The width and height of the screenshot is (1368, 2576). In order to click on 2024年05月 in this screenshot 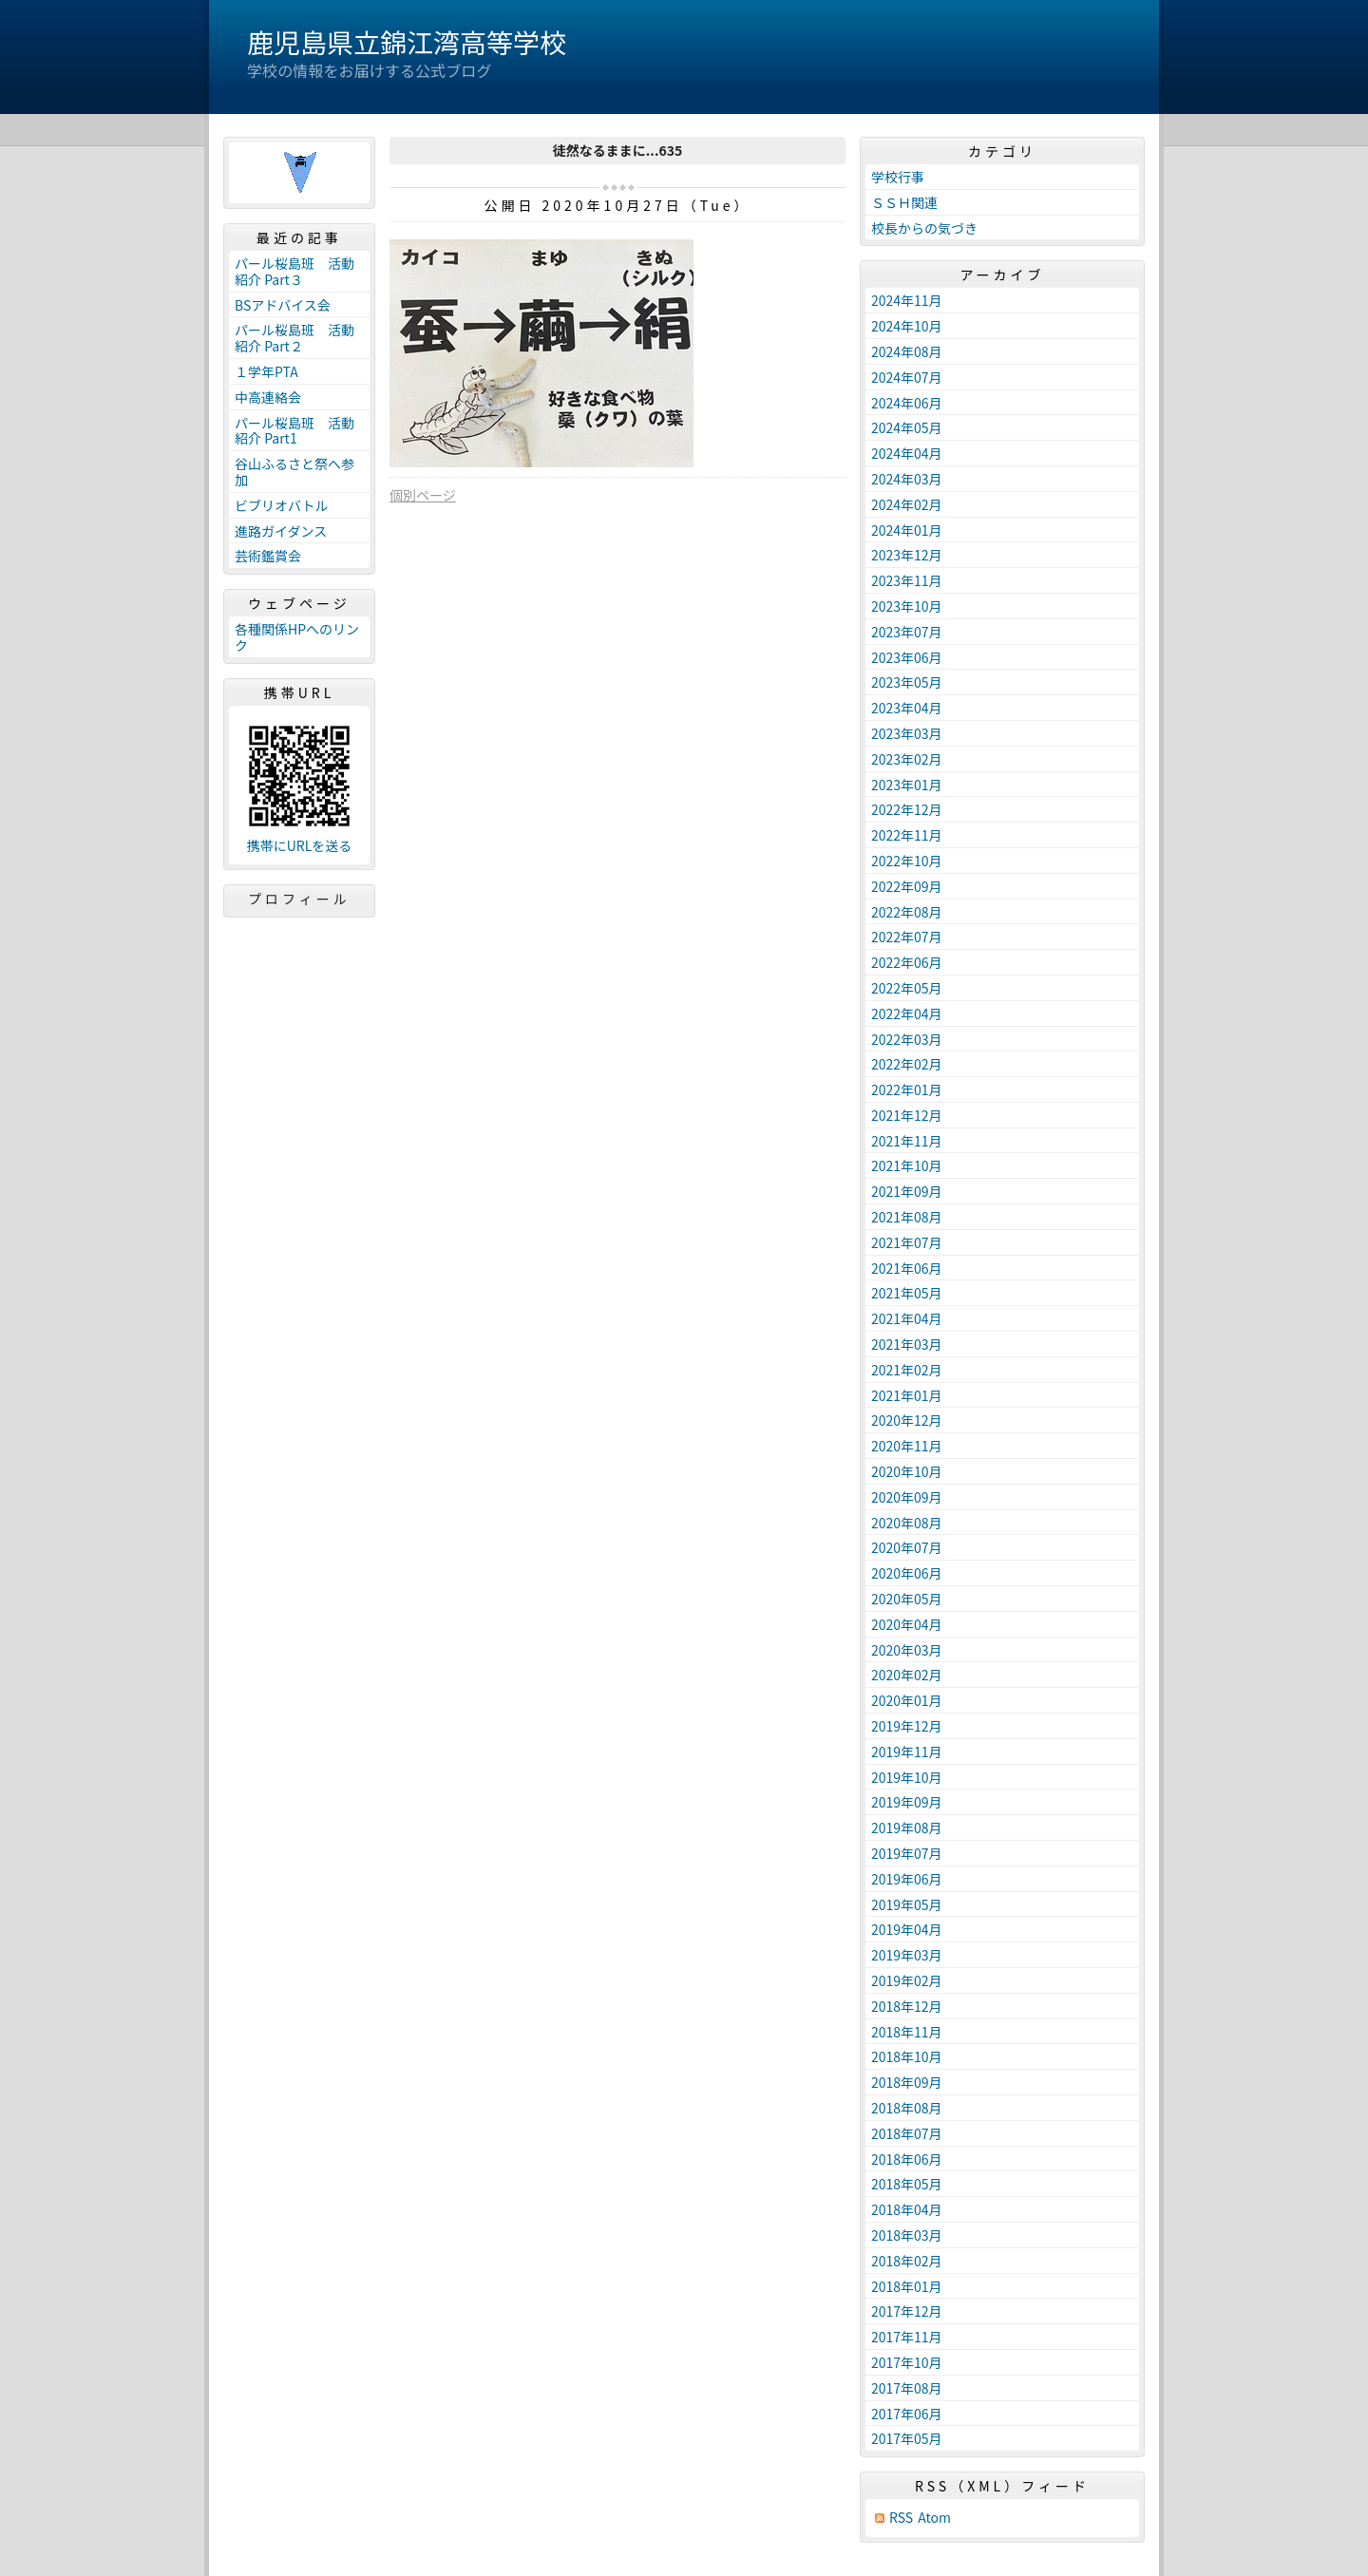, I will do `click(906, 427)`.